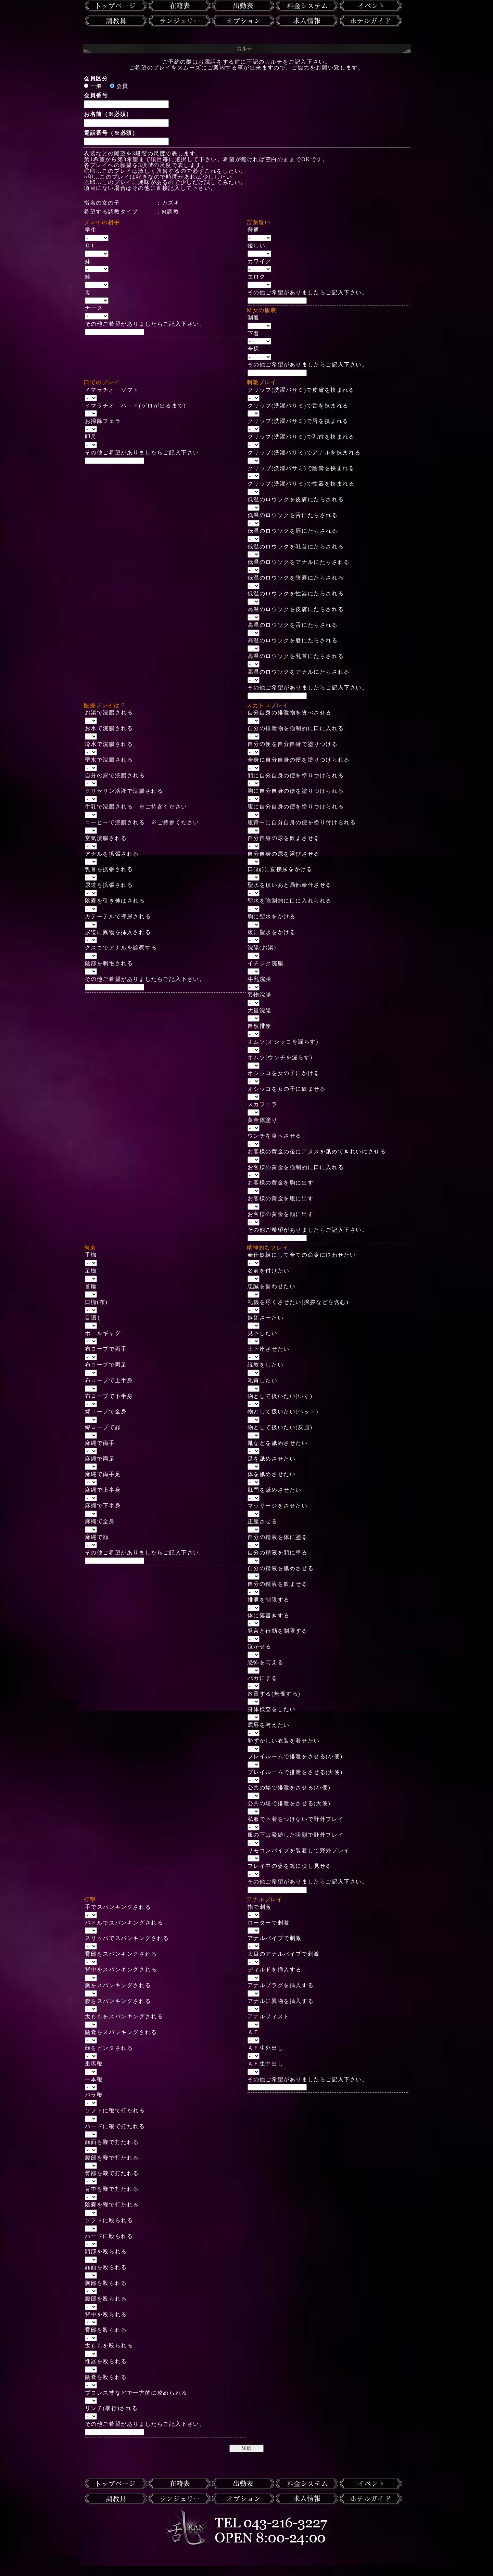 This screenshot has width=493, height=2576. What do you see at coordinates (307, 6) in the screenshot?
I see `料金システム` at bounding box center [307, 6].